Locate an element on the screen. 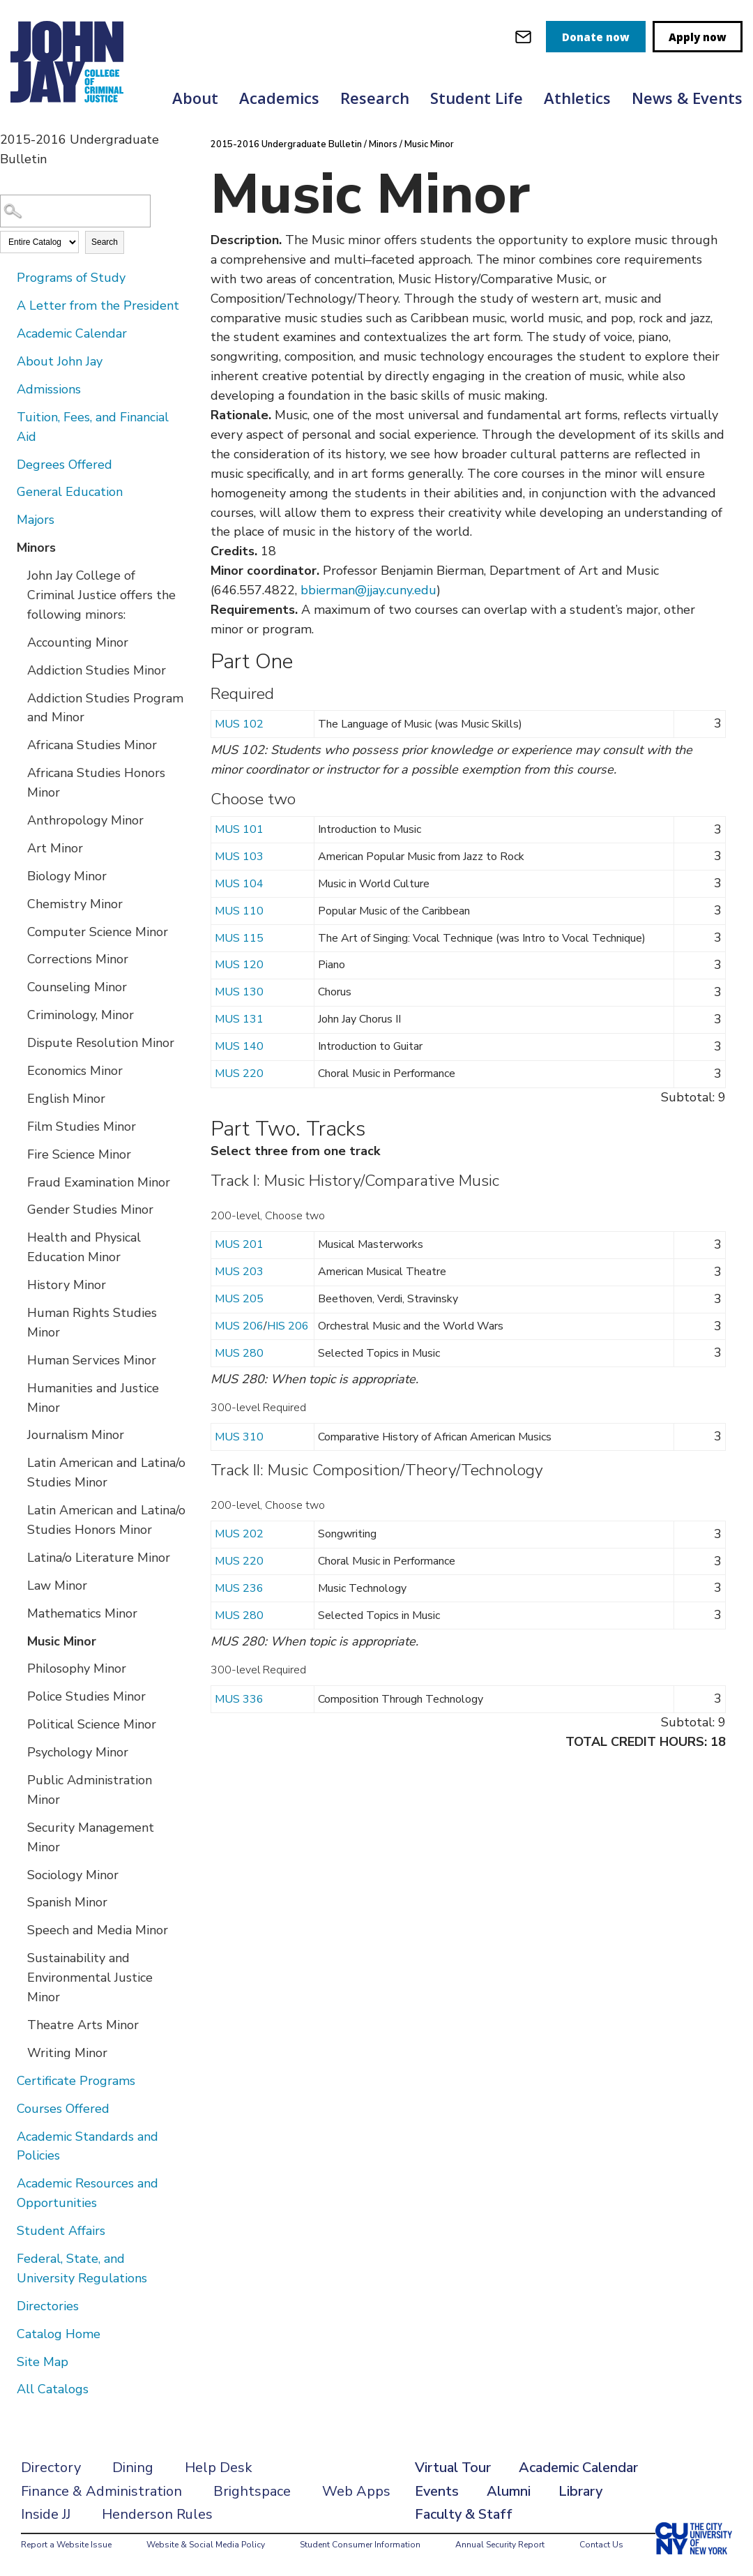  MUS 203 is located at coordinates (239, 1271).